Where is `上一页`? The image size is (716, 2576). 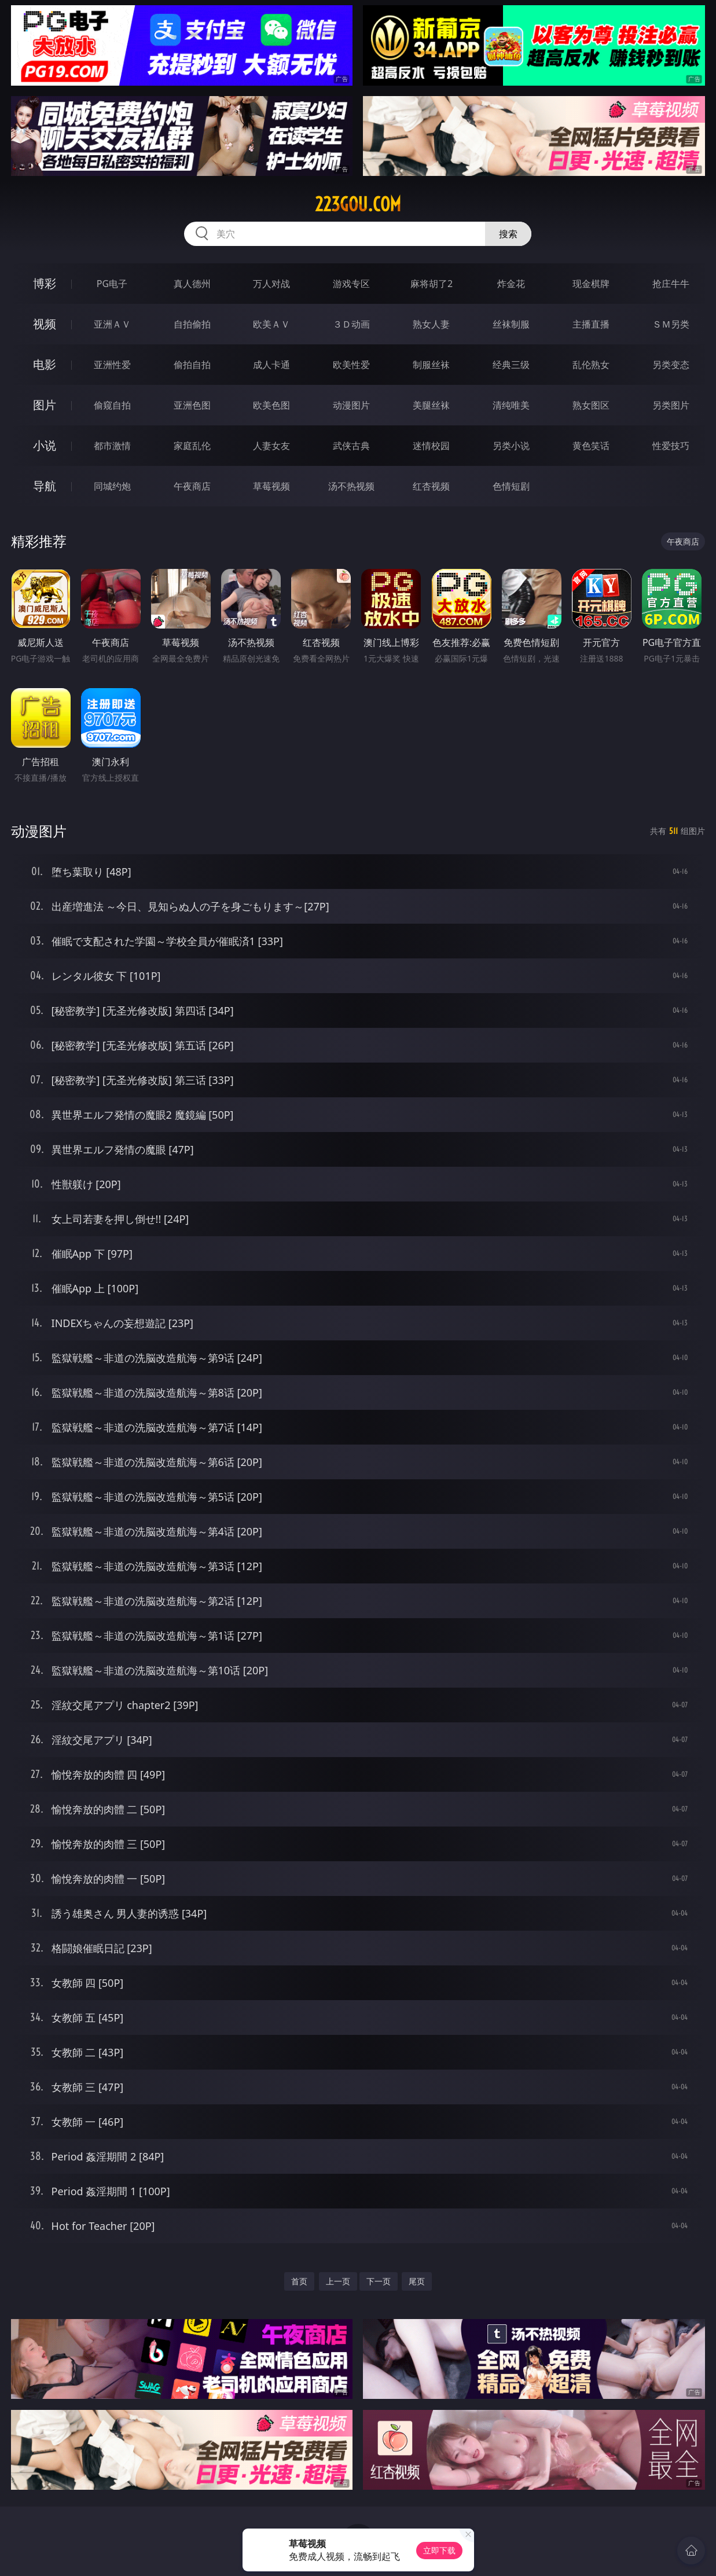
上一页 is located at coordinates (338, 2281).